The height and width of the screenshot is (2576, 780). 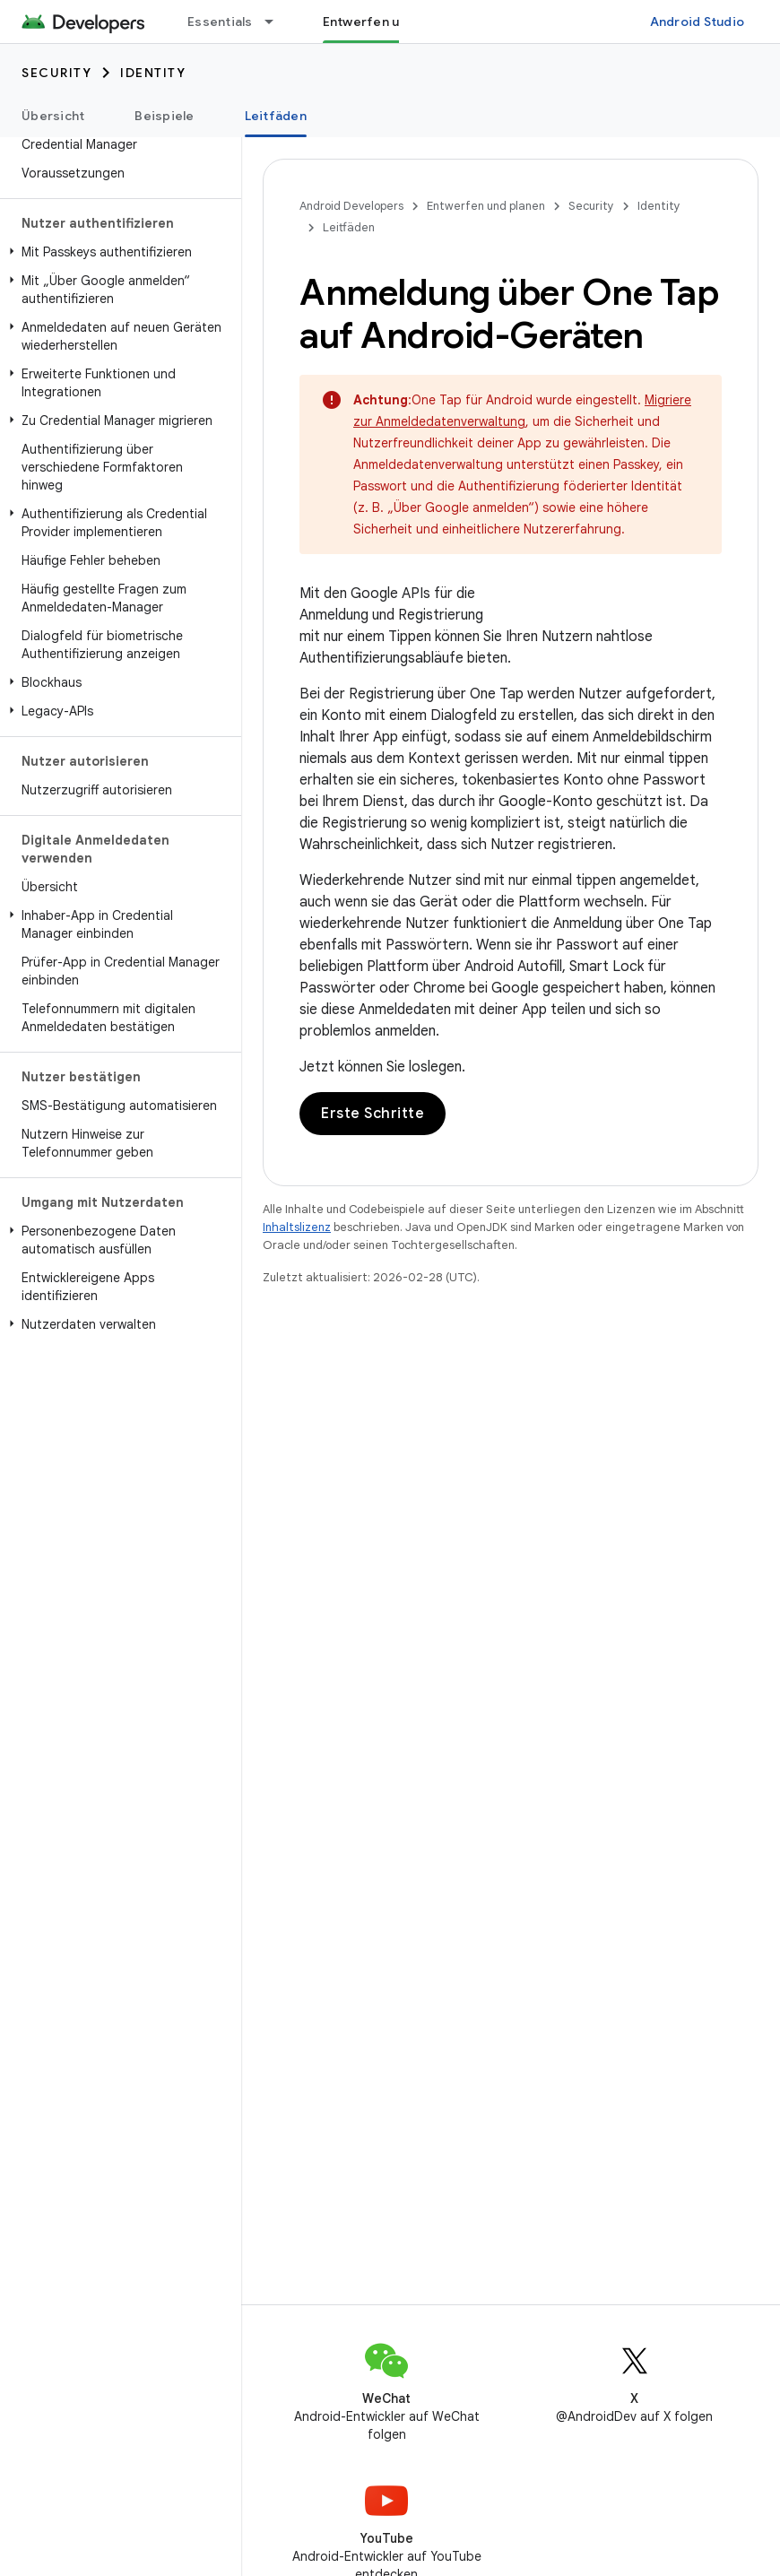 What do you see at coordinates (297, 1227) in the screenshot?
I see `Inhaltslizenz` at bounding box center [297, 1227].